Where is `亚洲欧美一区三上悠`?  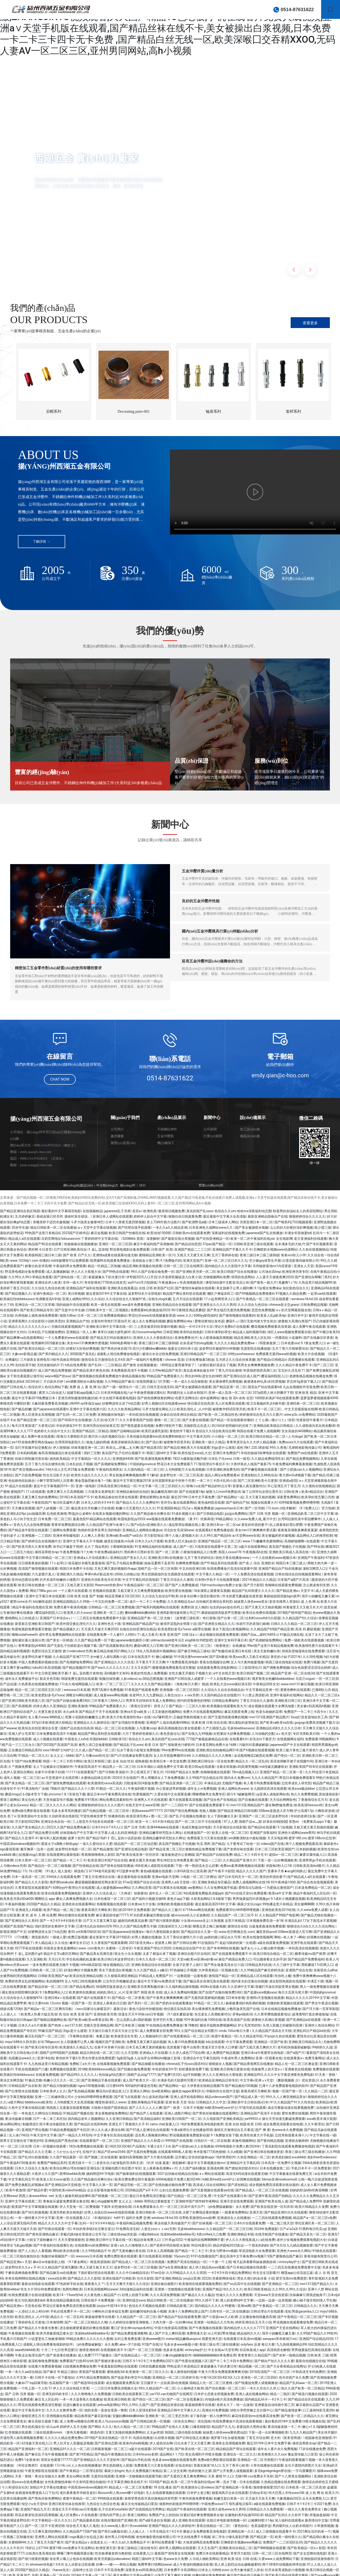
亚洲欧美一区三上悠 is located at coordinates (108, 1612).